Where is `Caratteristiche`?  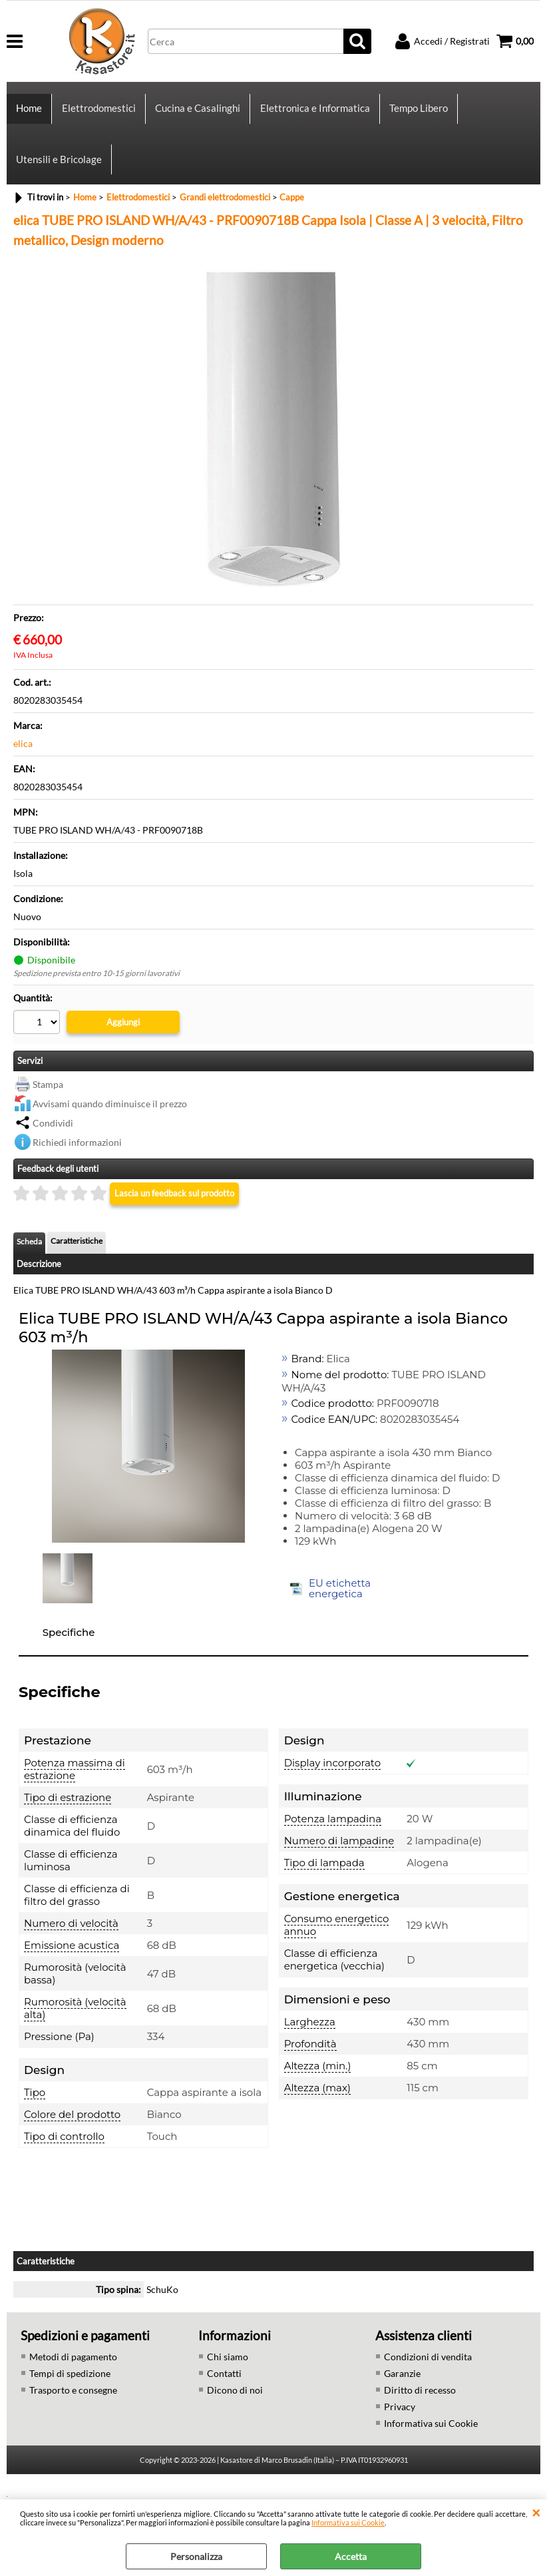 Caratteristiche is located at coordinates (76, 1260).